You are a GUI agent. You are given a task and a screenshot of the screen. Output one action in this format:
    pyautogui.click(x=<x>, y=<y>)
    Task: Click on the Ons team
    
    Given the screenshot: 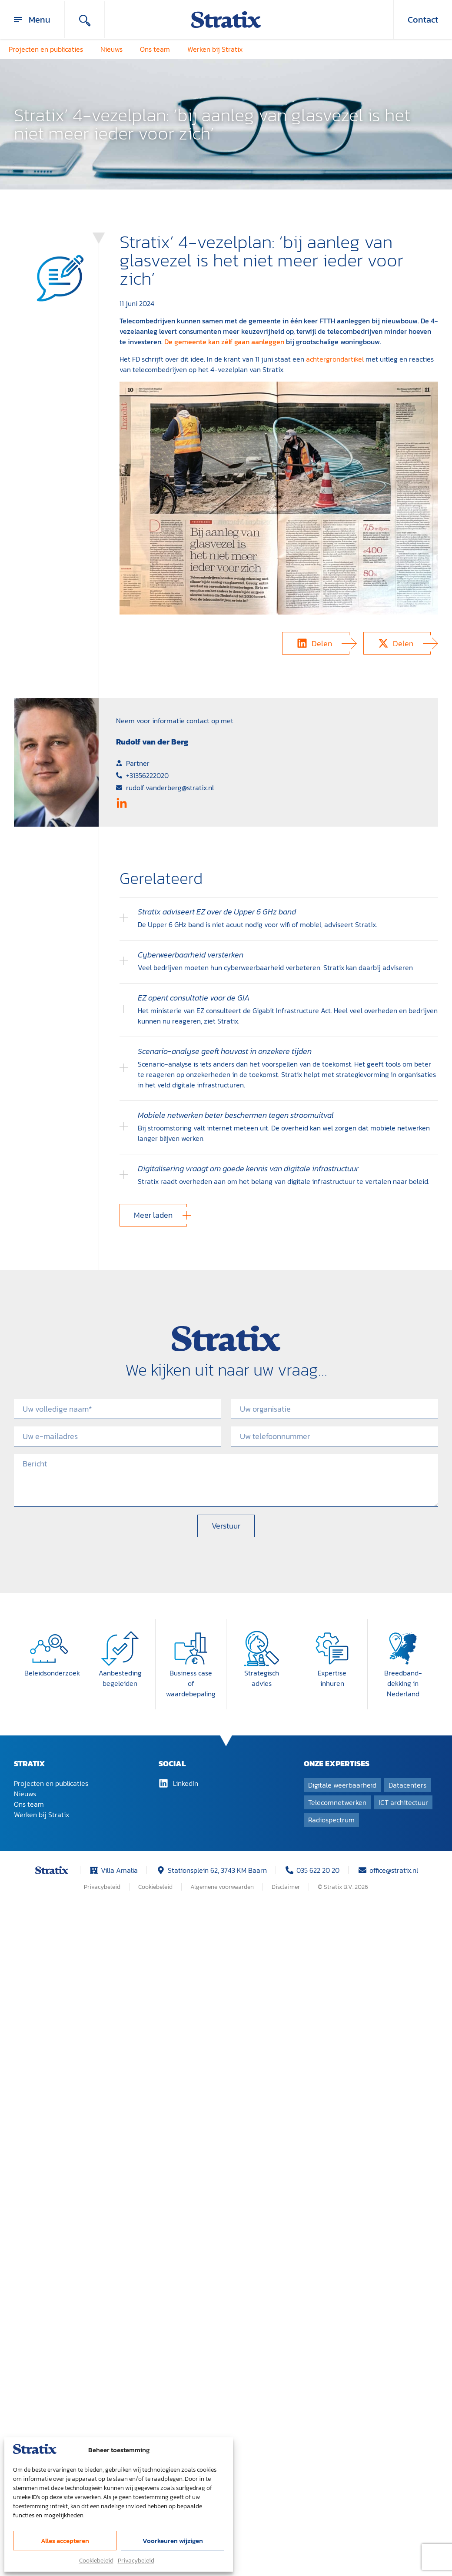 What is the action you would take?
    pyautogui.click(x=155, y=49)
    